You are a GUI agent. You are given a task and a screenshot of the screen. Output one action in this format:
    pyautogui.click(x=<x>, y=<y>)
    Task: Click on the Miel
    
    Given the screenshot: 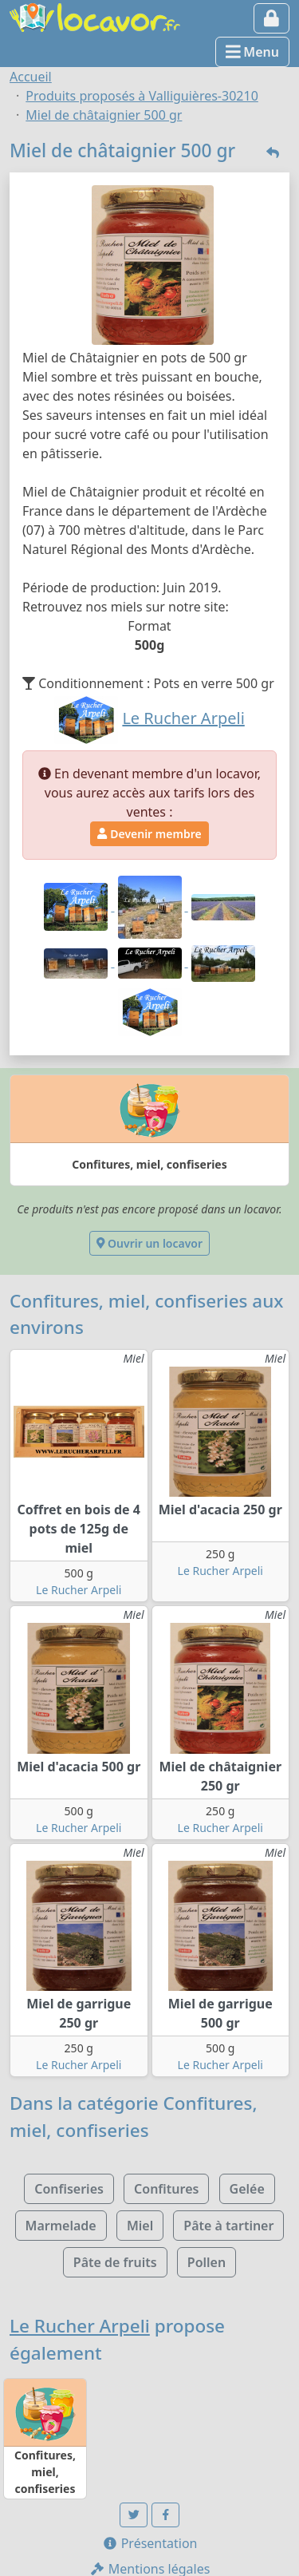 What is the action you would take?
    pyautogui.click(x=140, y=2225)
    